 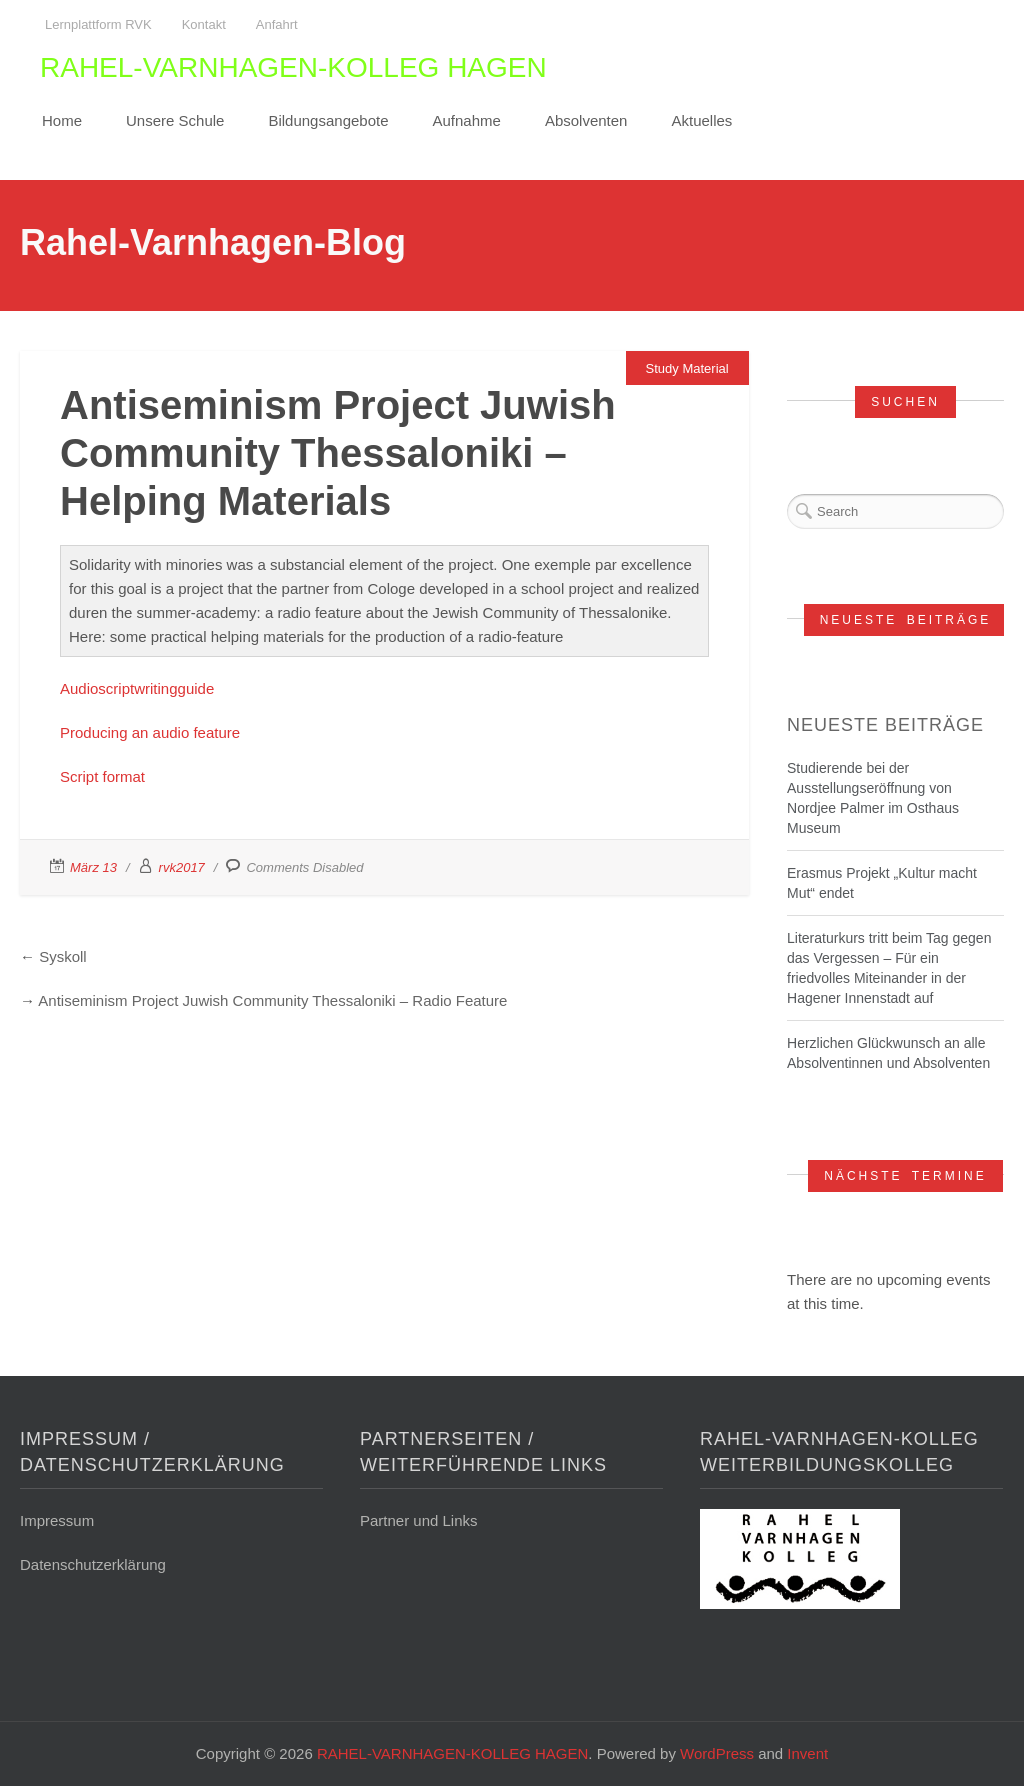 What do you see at coordinates (63, 956) in the screenshot?
I see `Syskoll` at bounding box center [63, 956].